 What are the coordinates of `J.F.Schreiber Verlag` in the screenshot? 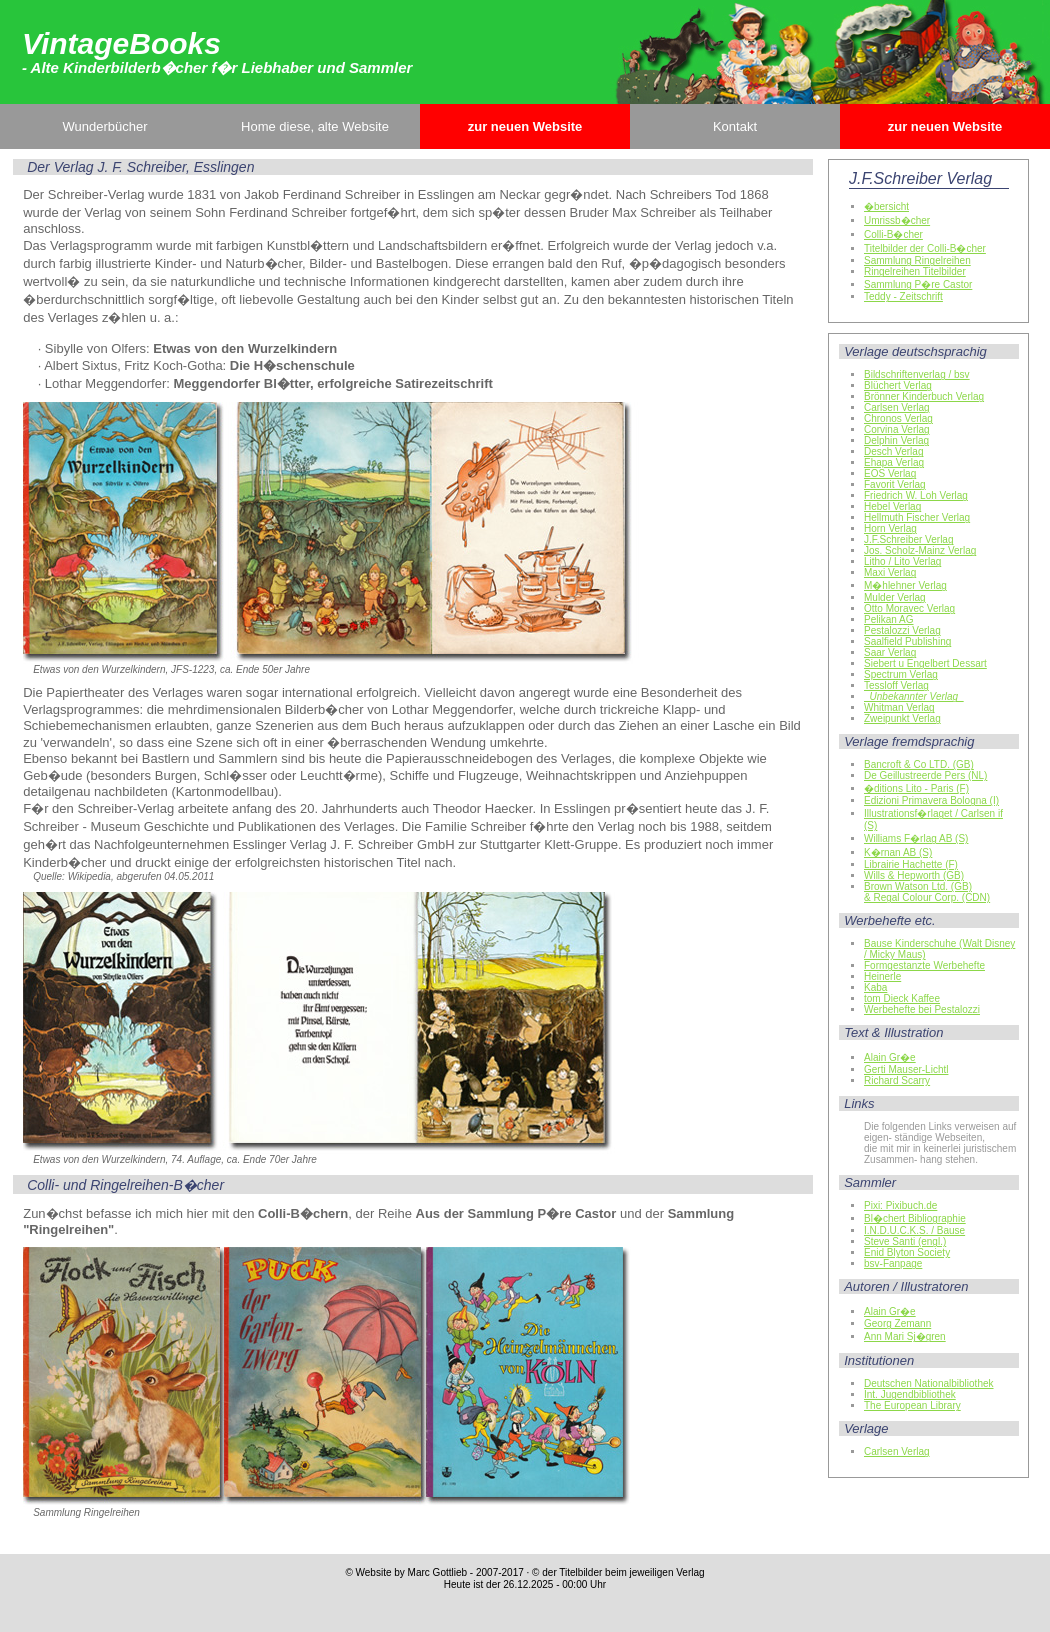 It's located at (909, 539).